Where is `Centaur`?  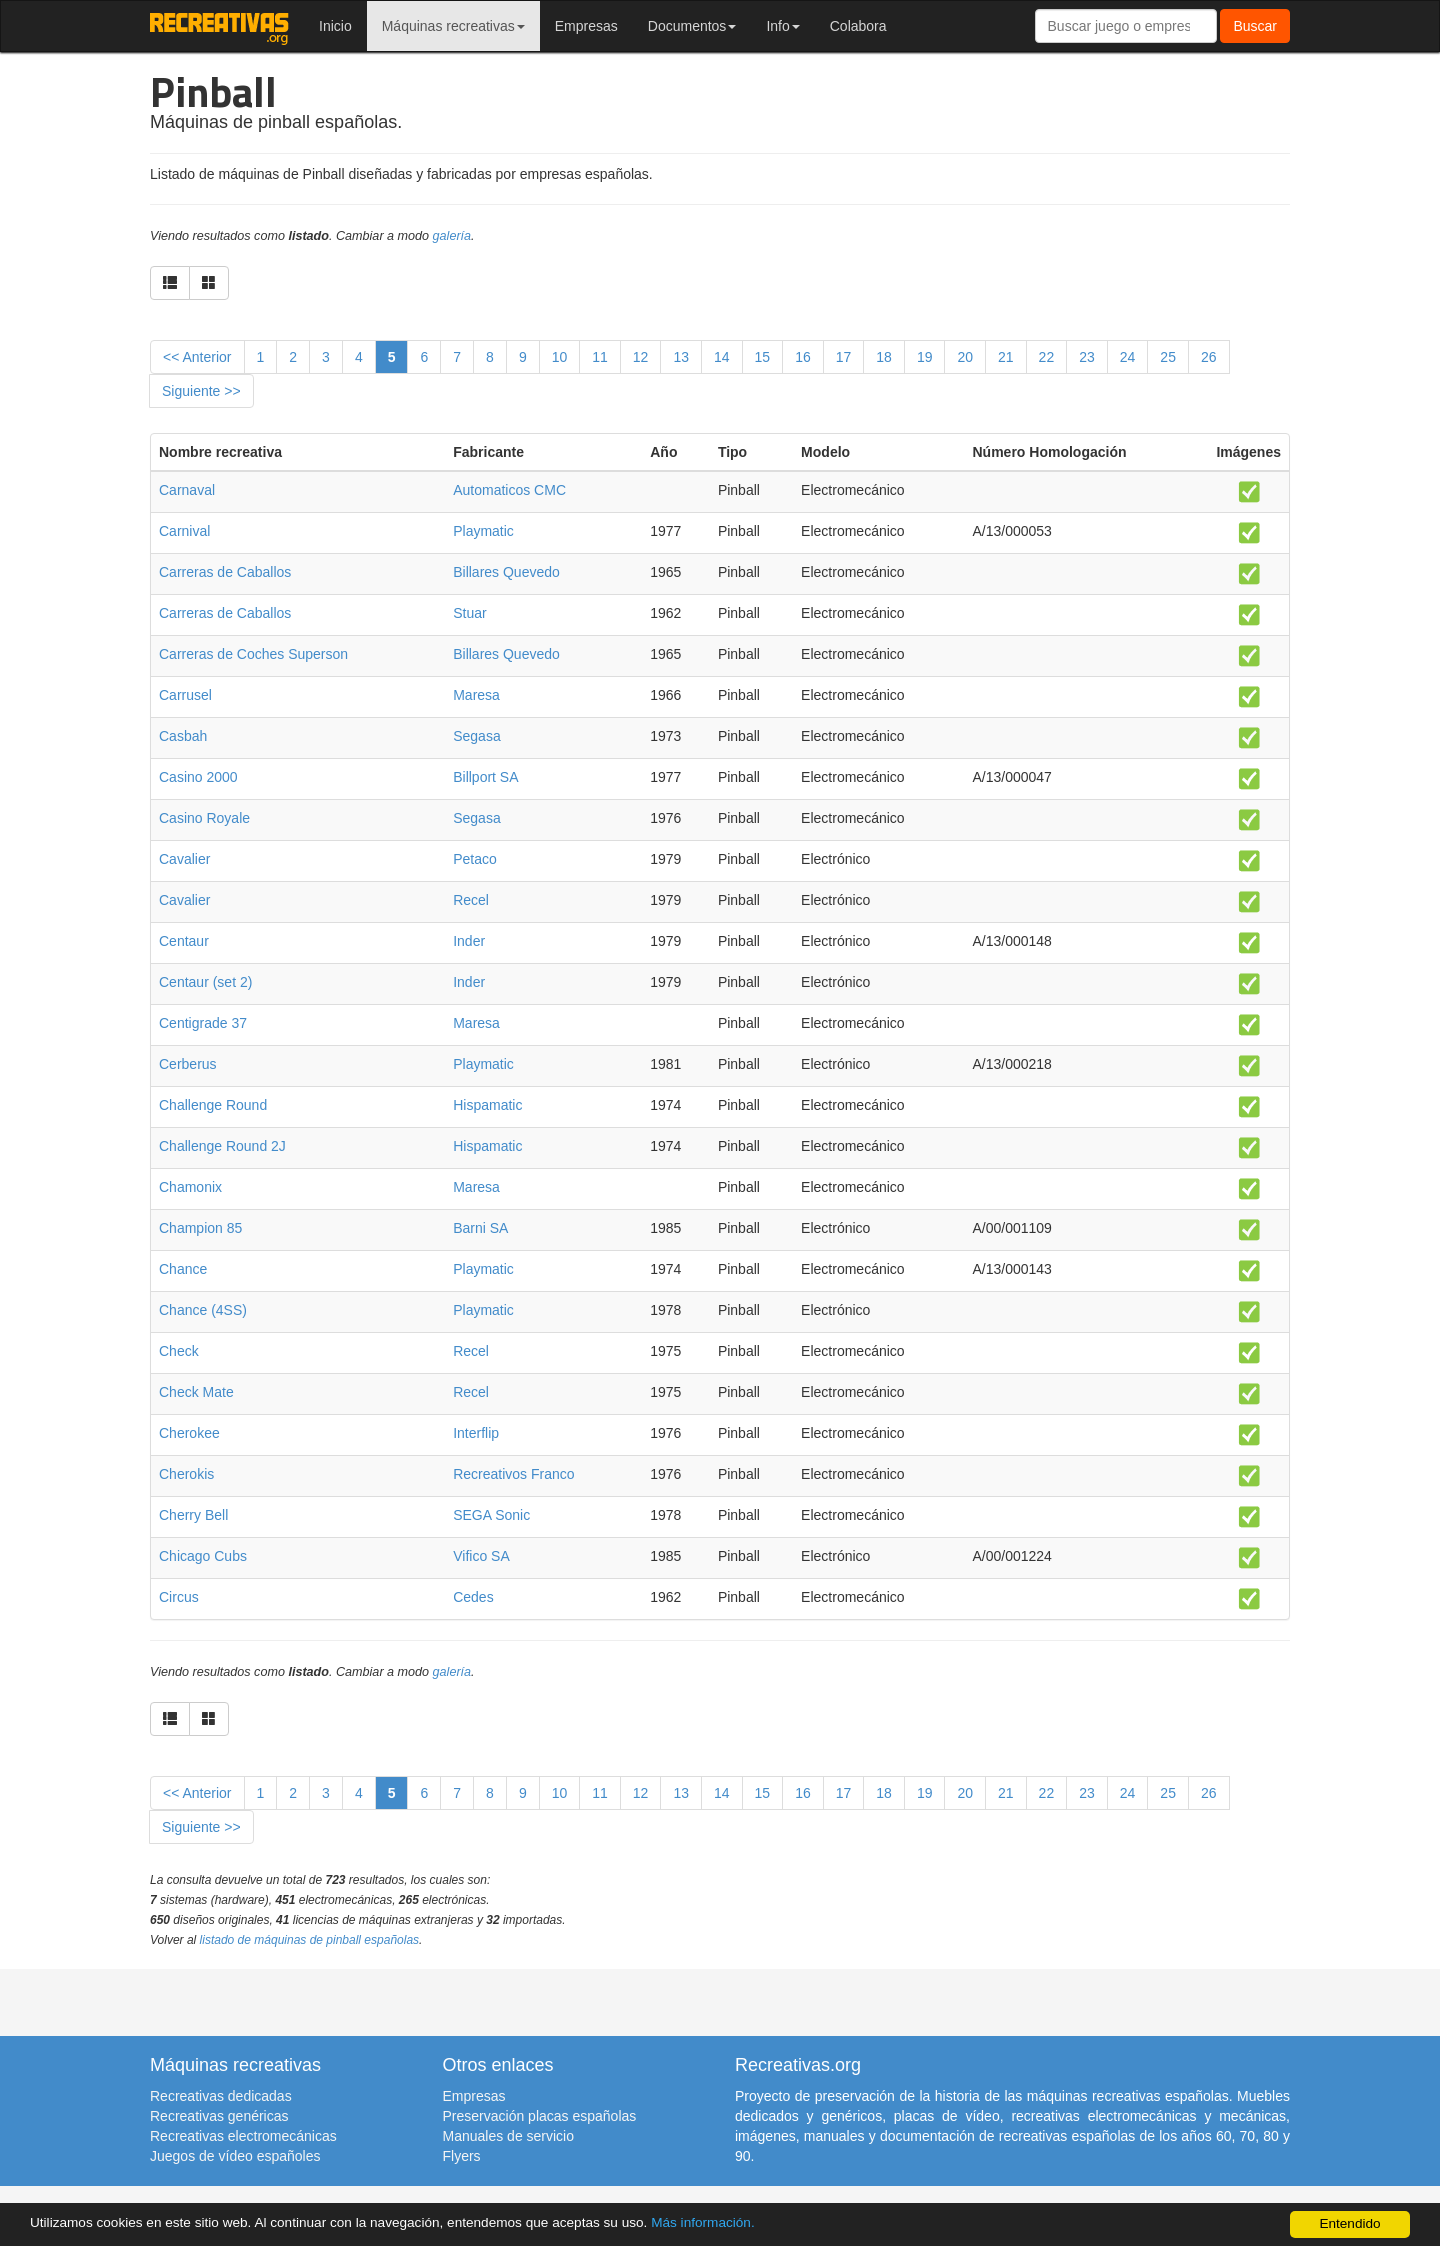 Centaur is located at coordinates (184, 941).